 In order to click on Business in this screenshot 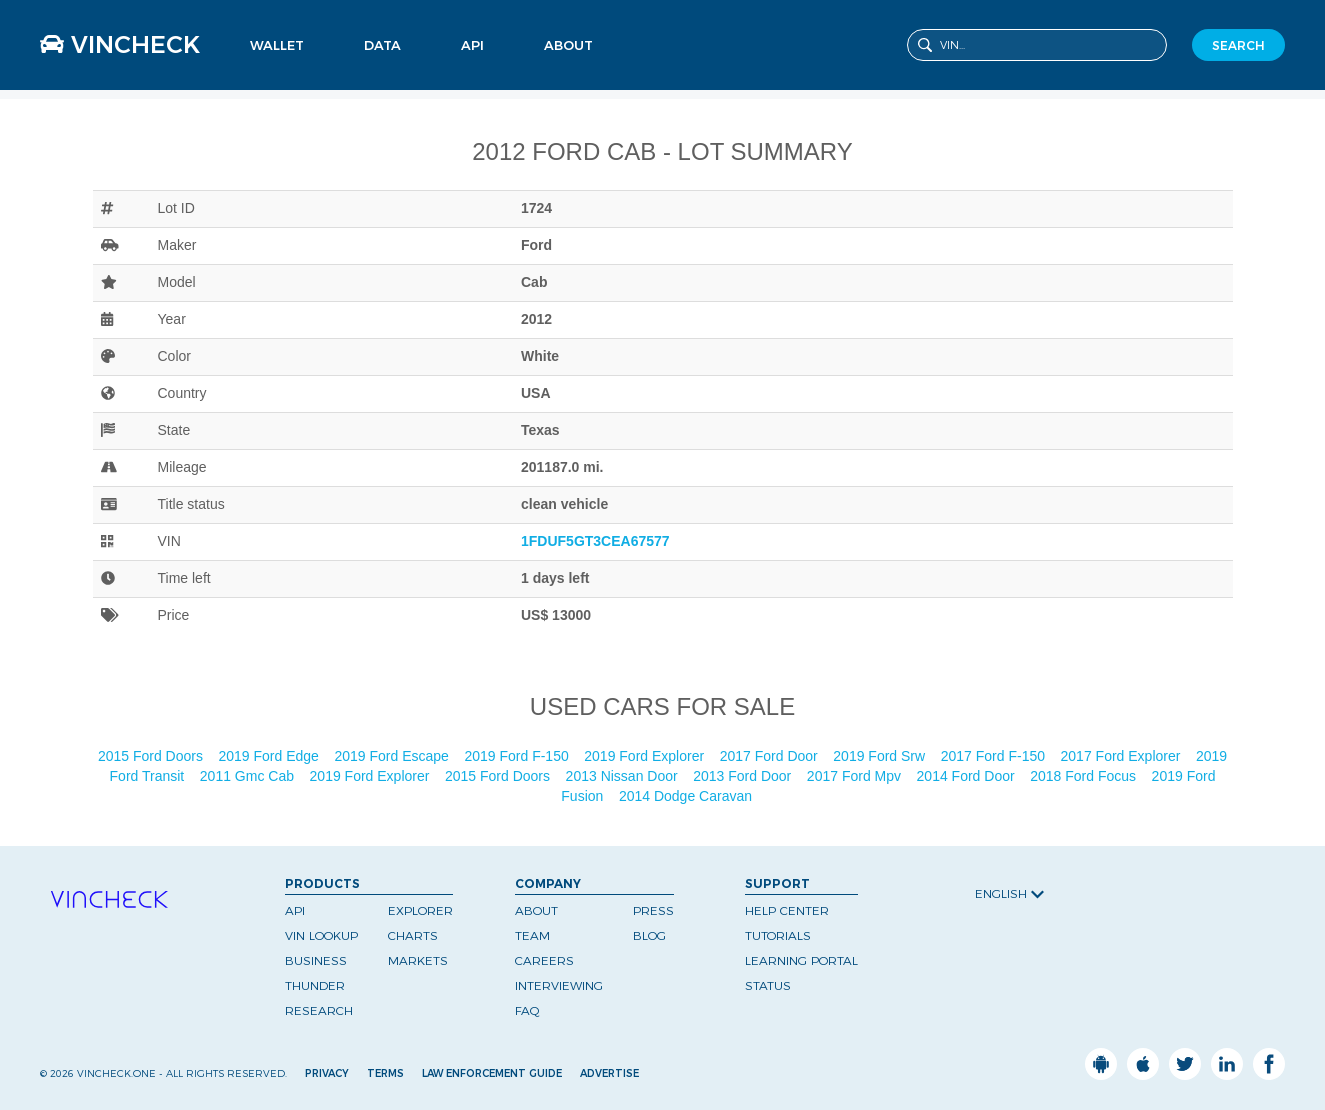, I will do `click(316, 960)`.